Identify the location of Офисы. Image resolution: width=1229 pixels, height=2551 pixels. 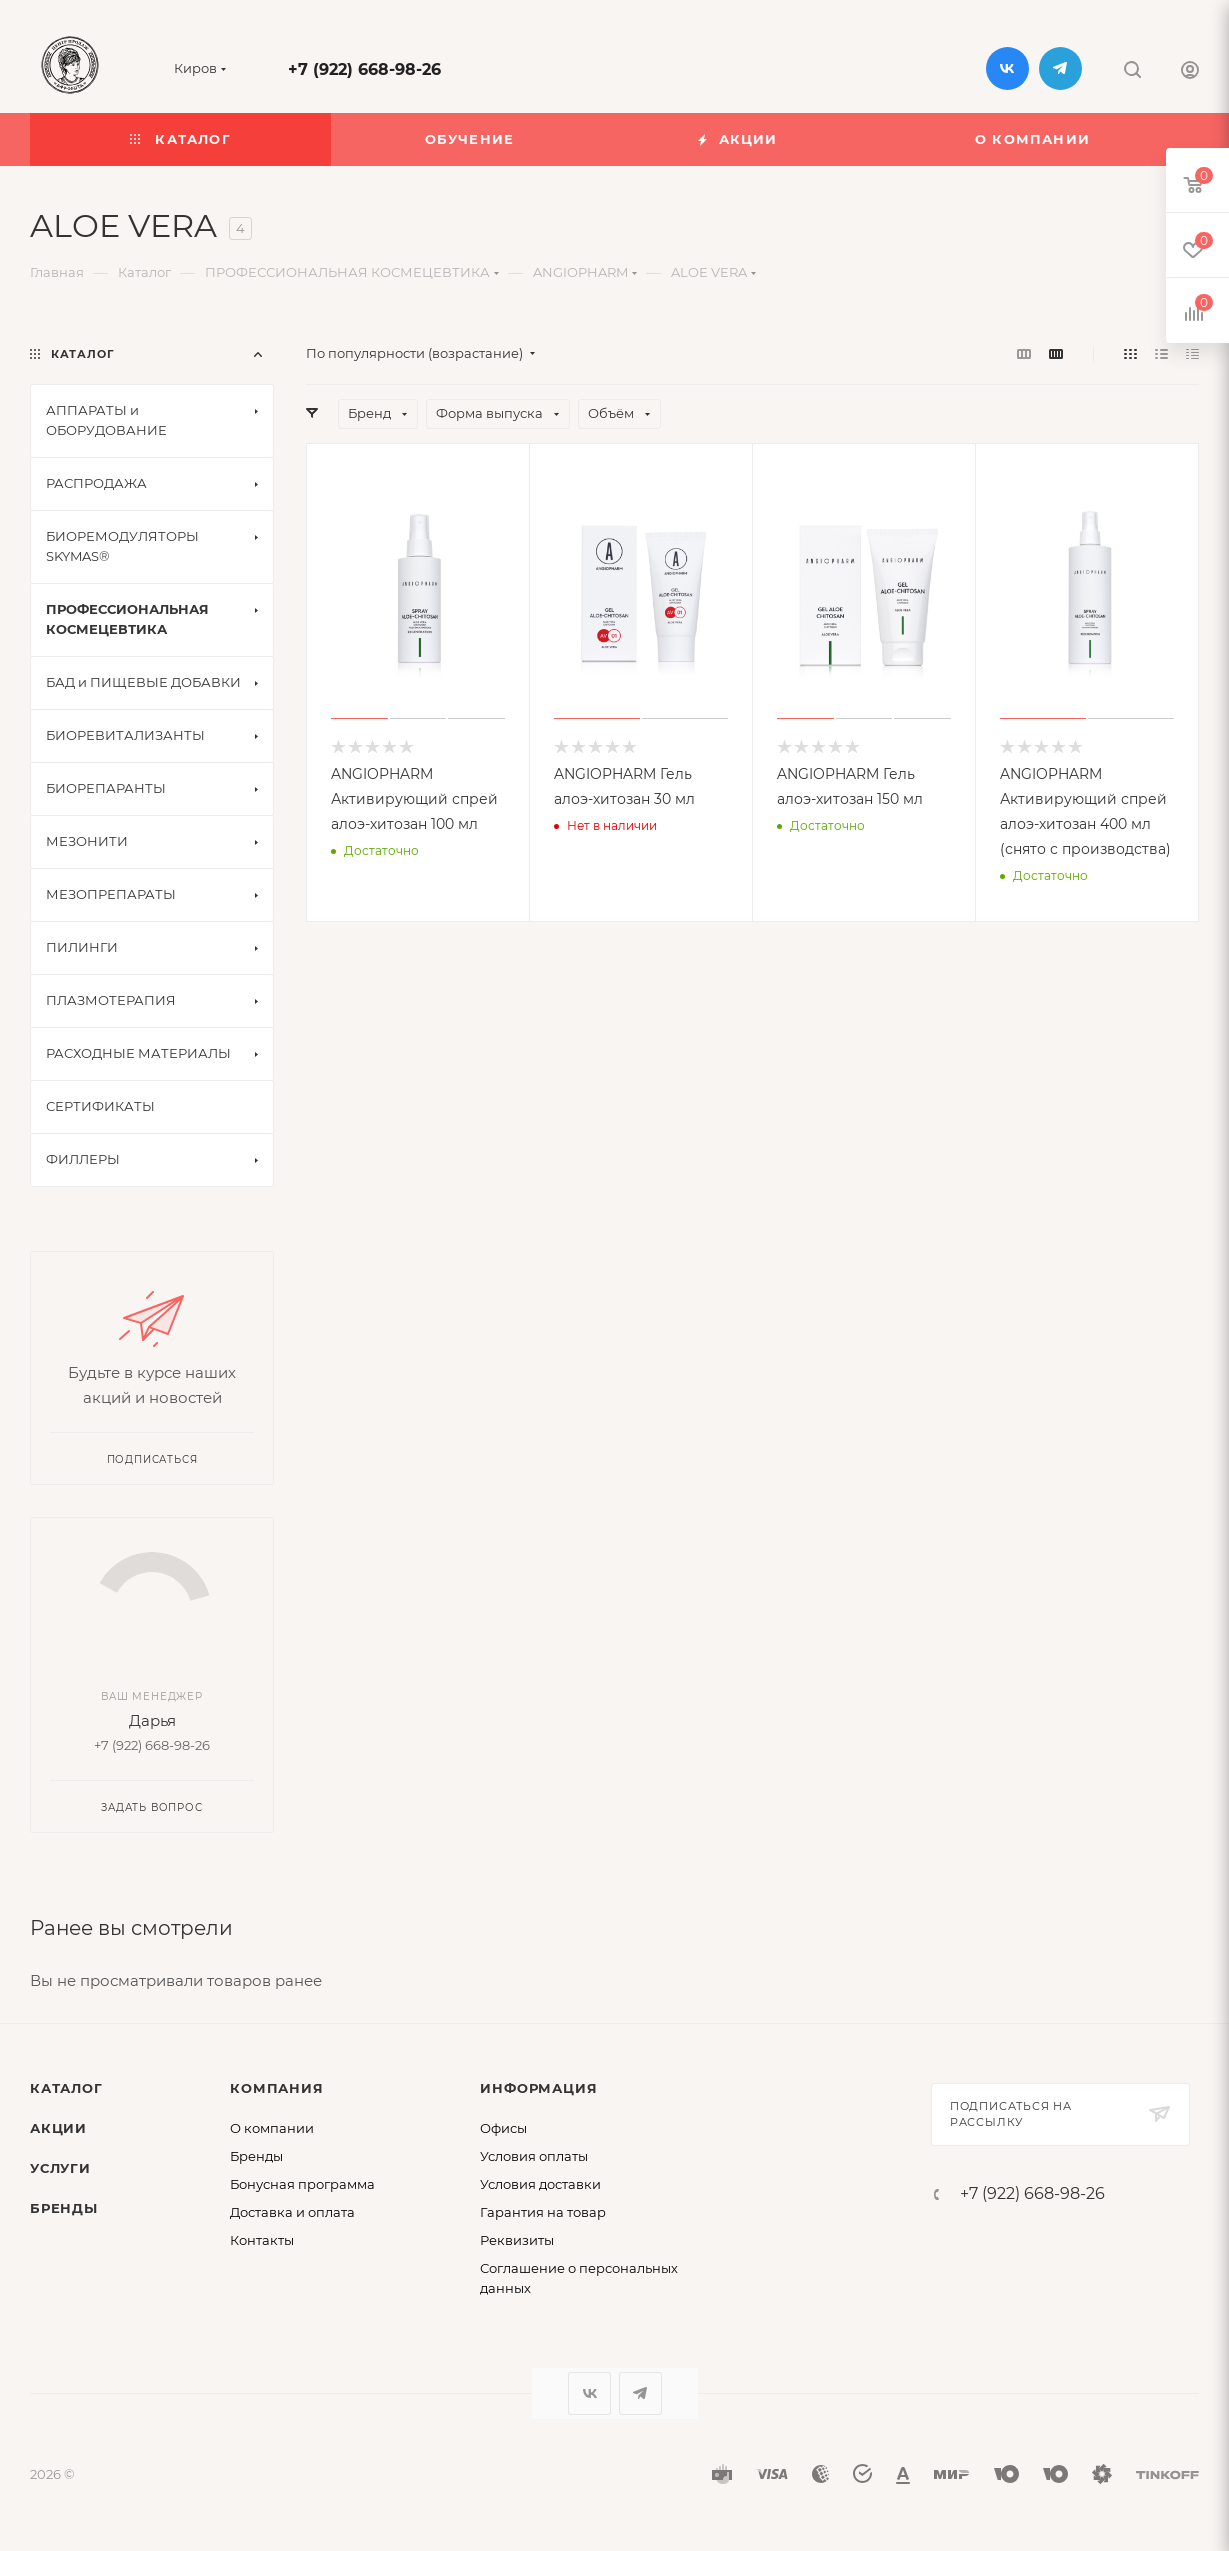
(503, 2128).